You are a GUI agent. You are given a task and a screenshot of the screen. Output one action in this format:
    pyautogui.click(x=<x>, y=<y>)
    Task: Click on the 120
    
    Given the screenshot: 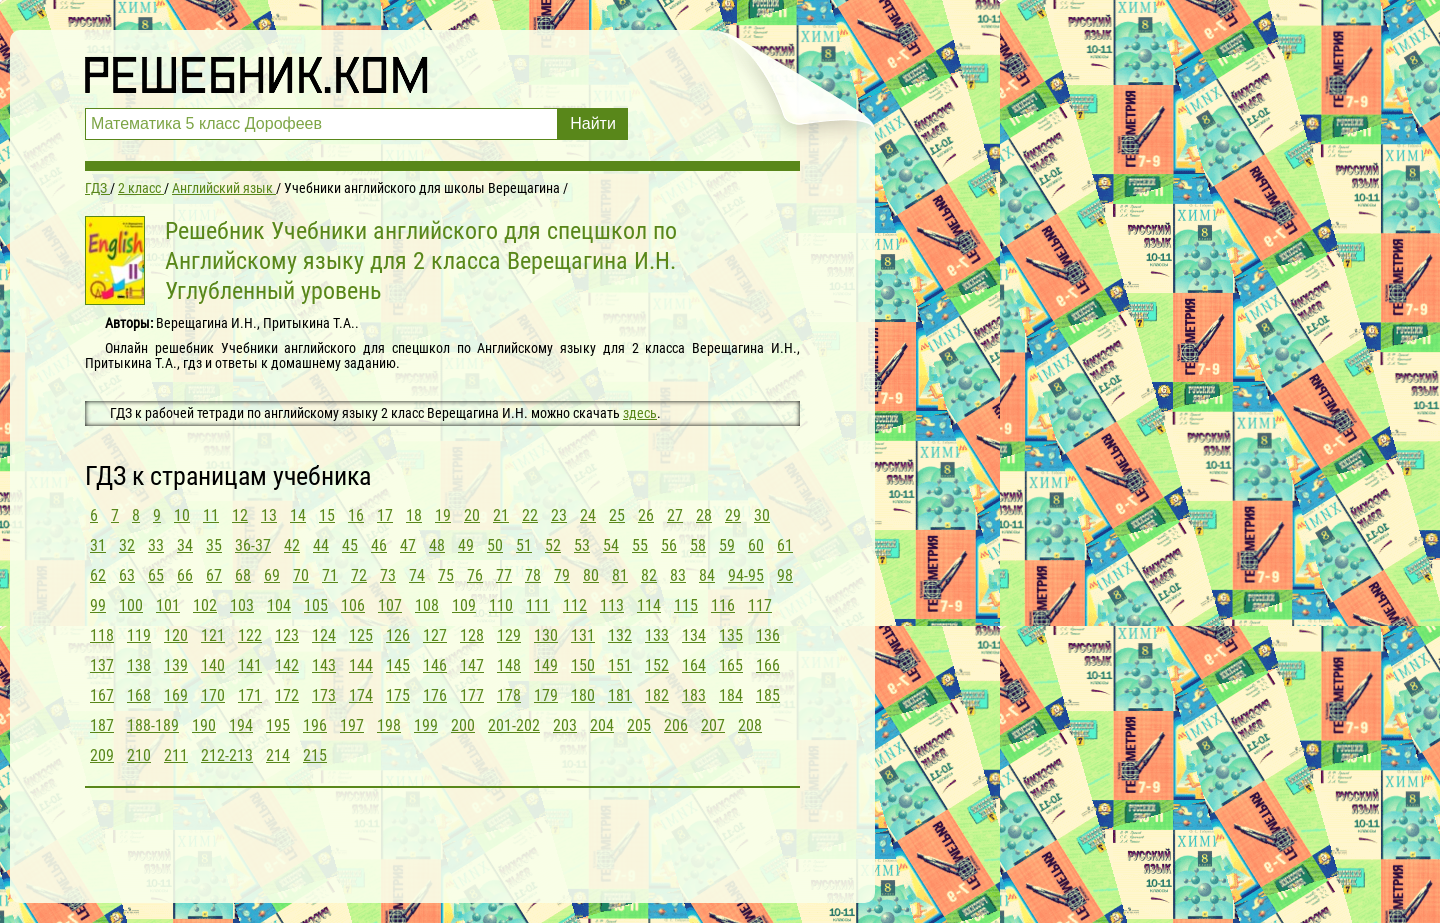 What is the action you would take?
    pyautogui.click(x=176, y=635)
    